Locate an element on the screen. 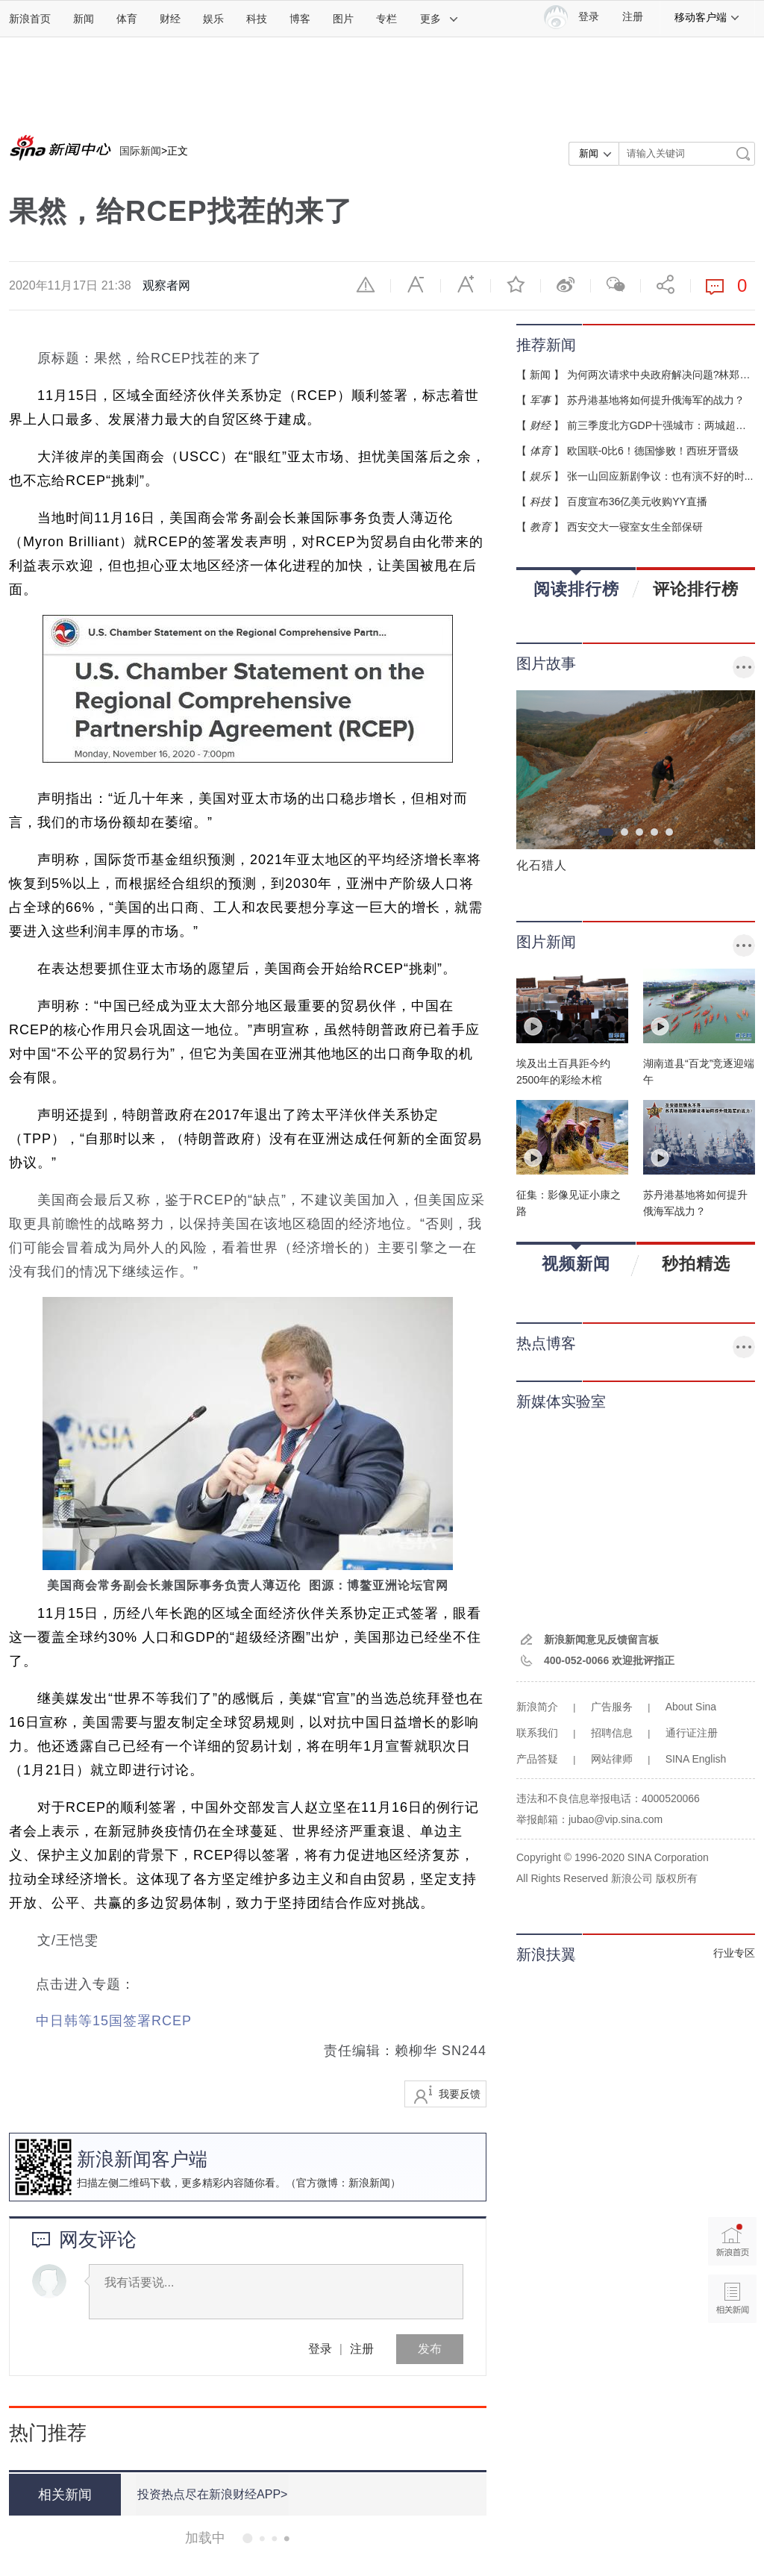 The width and height of the screenshot is (764, 2576). 欧国联-0比6！德国惨败！西班牙晋级 is located at coordinates (653, 451).